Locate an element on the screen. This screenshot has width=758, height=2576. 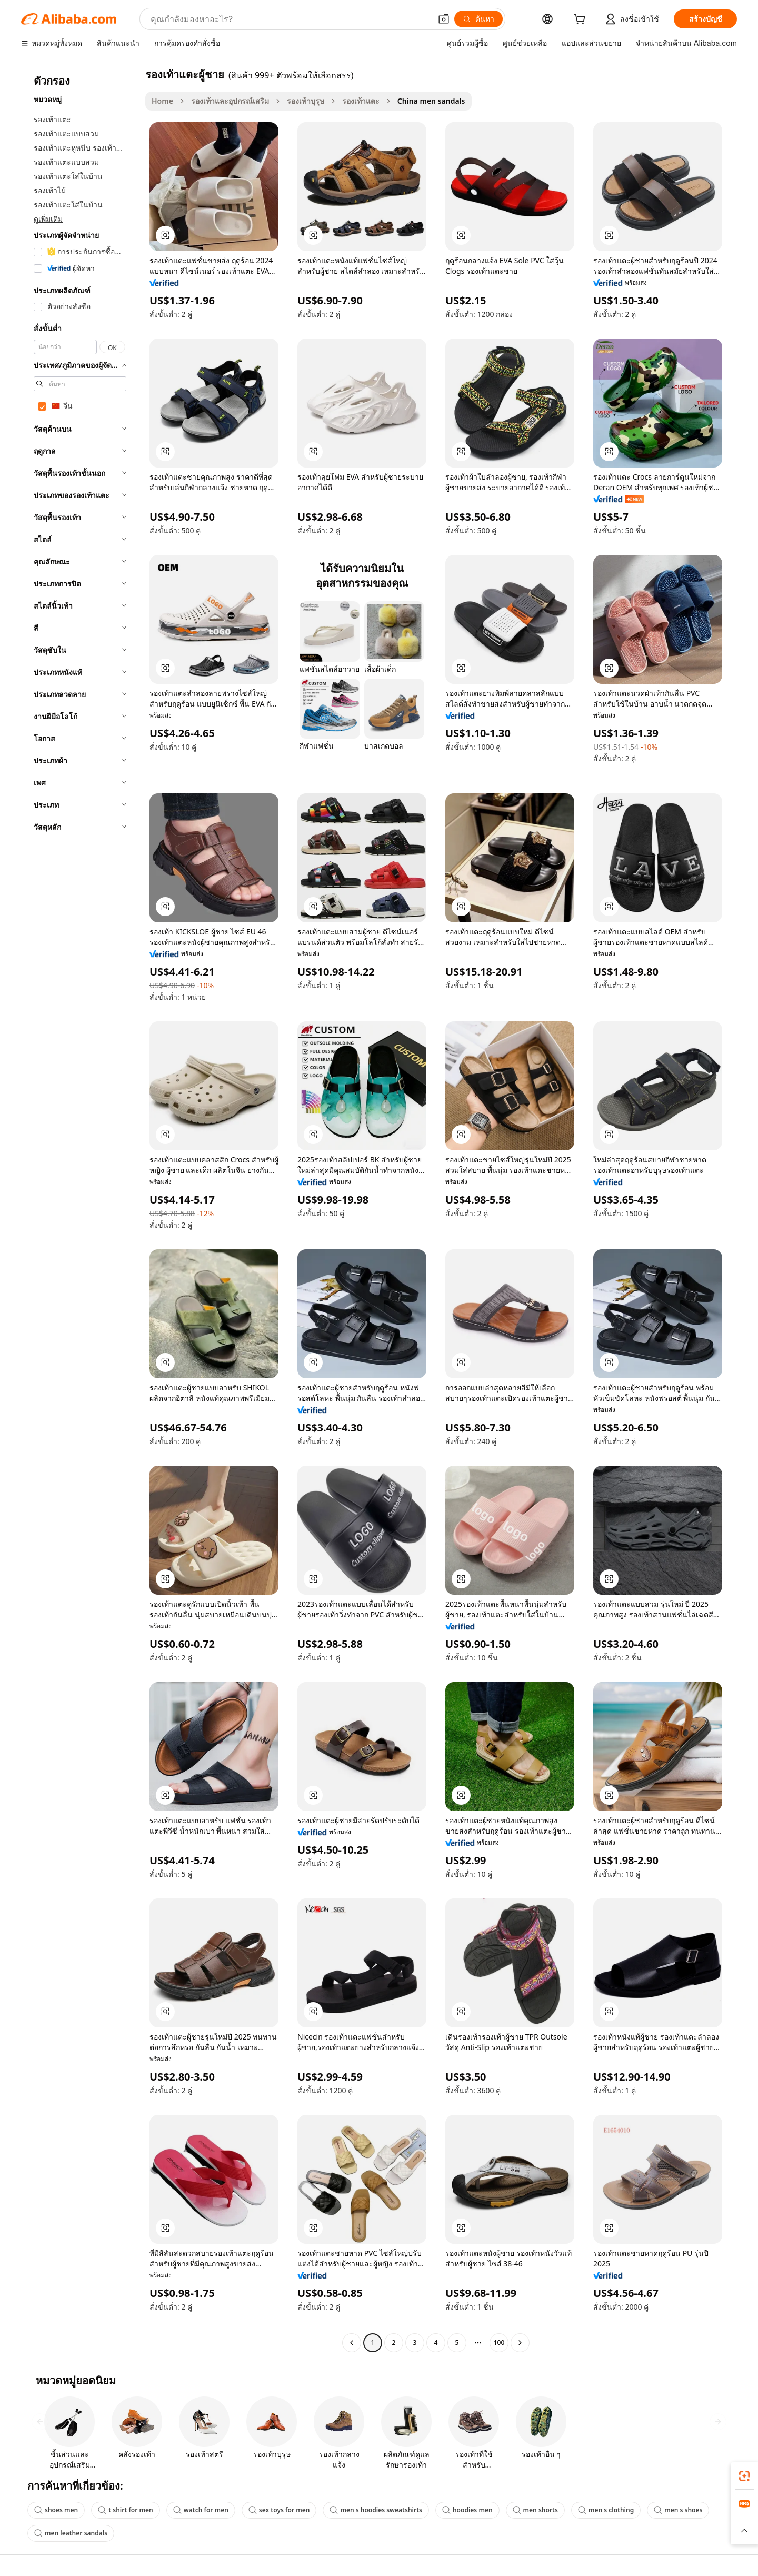
[Go to previous page] is located at coordinates (351, 2342).